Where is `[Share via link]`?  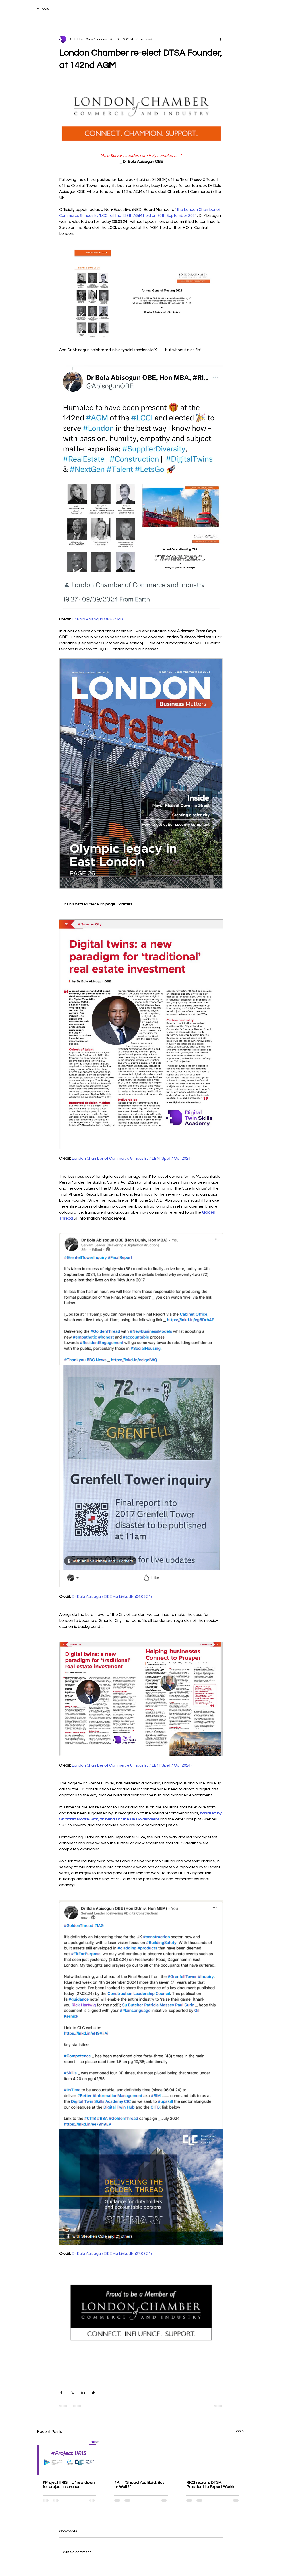 [Share via link] is located at coordinates (94, 2392).